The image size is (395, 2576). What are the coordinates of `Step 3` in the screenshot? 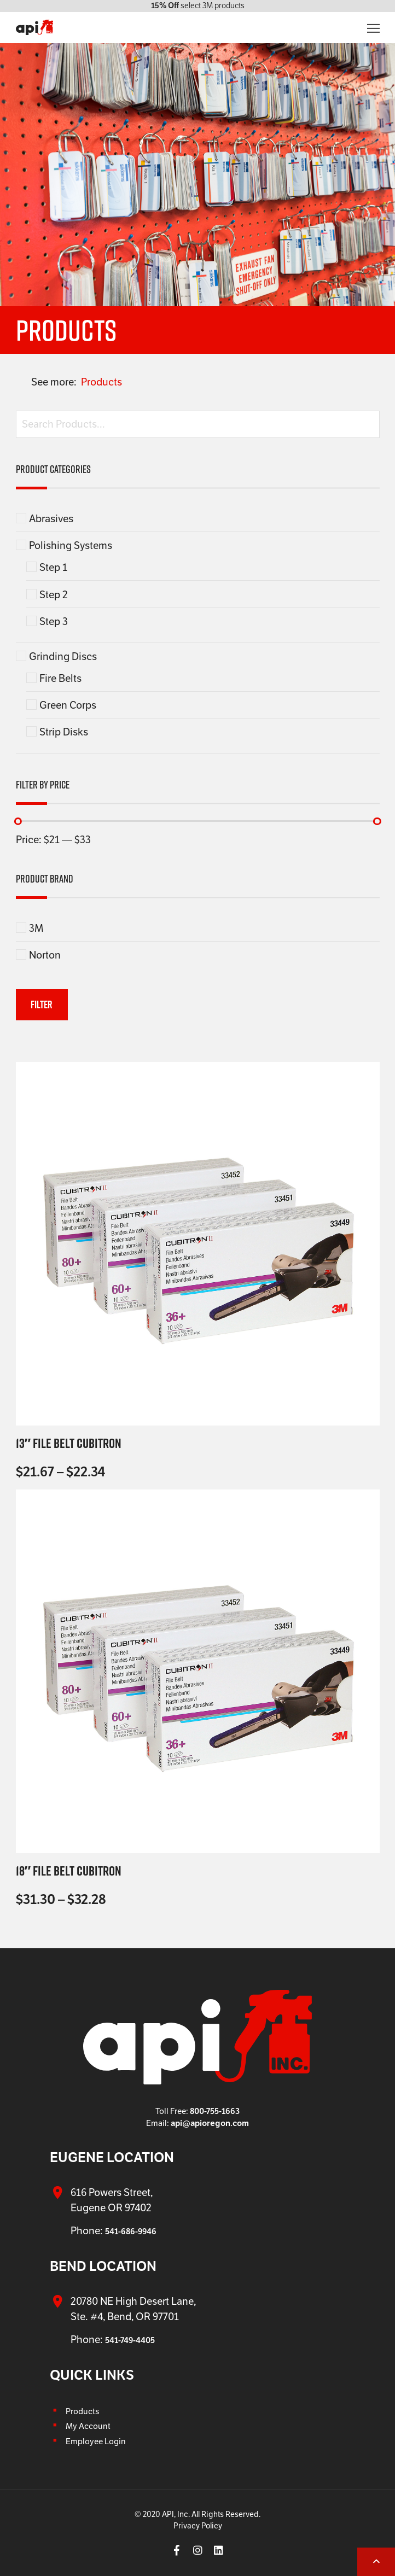 It's located at (53, 621).